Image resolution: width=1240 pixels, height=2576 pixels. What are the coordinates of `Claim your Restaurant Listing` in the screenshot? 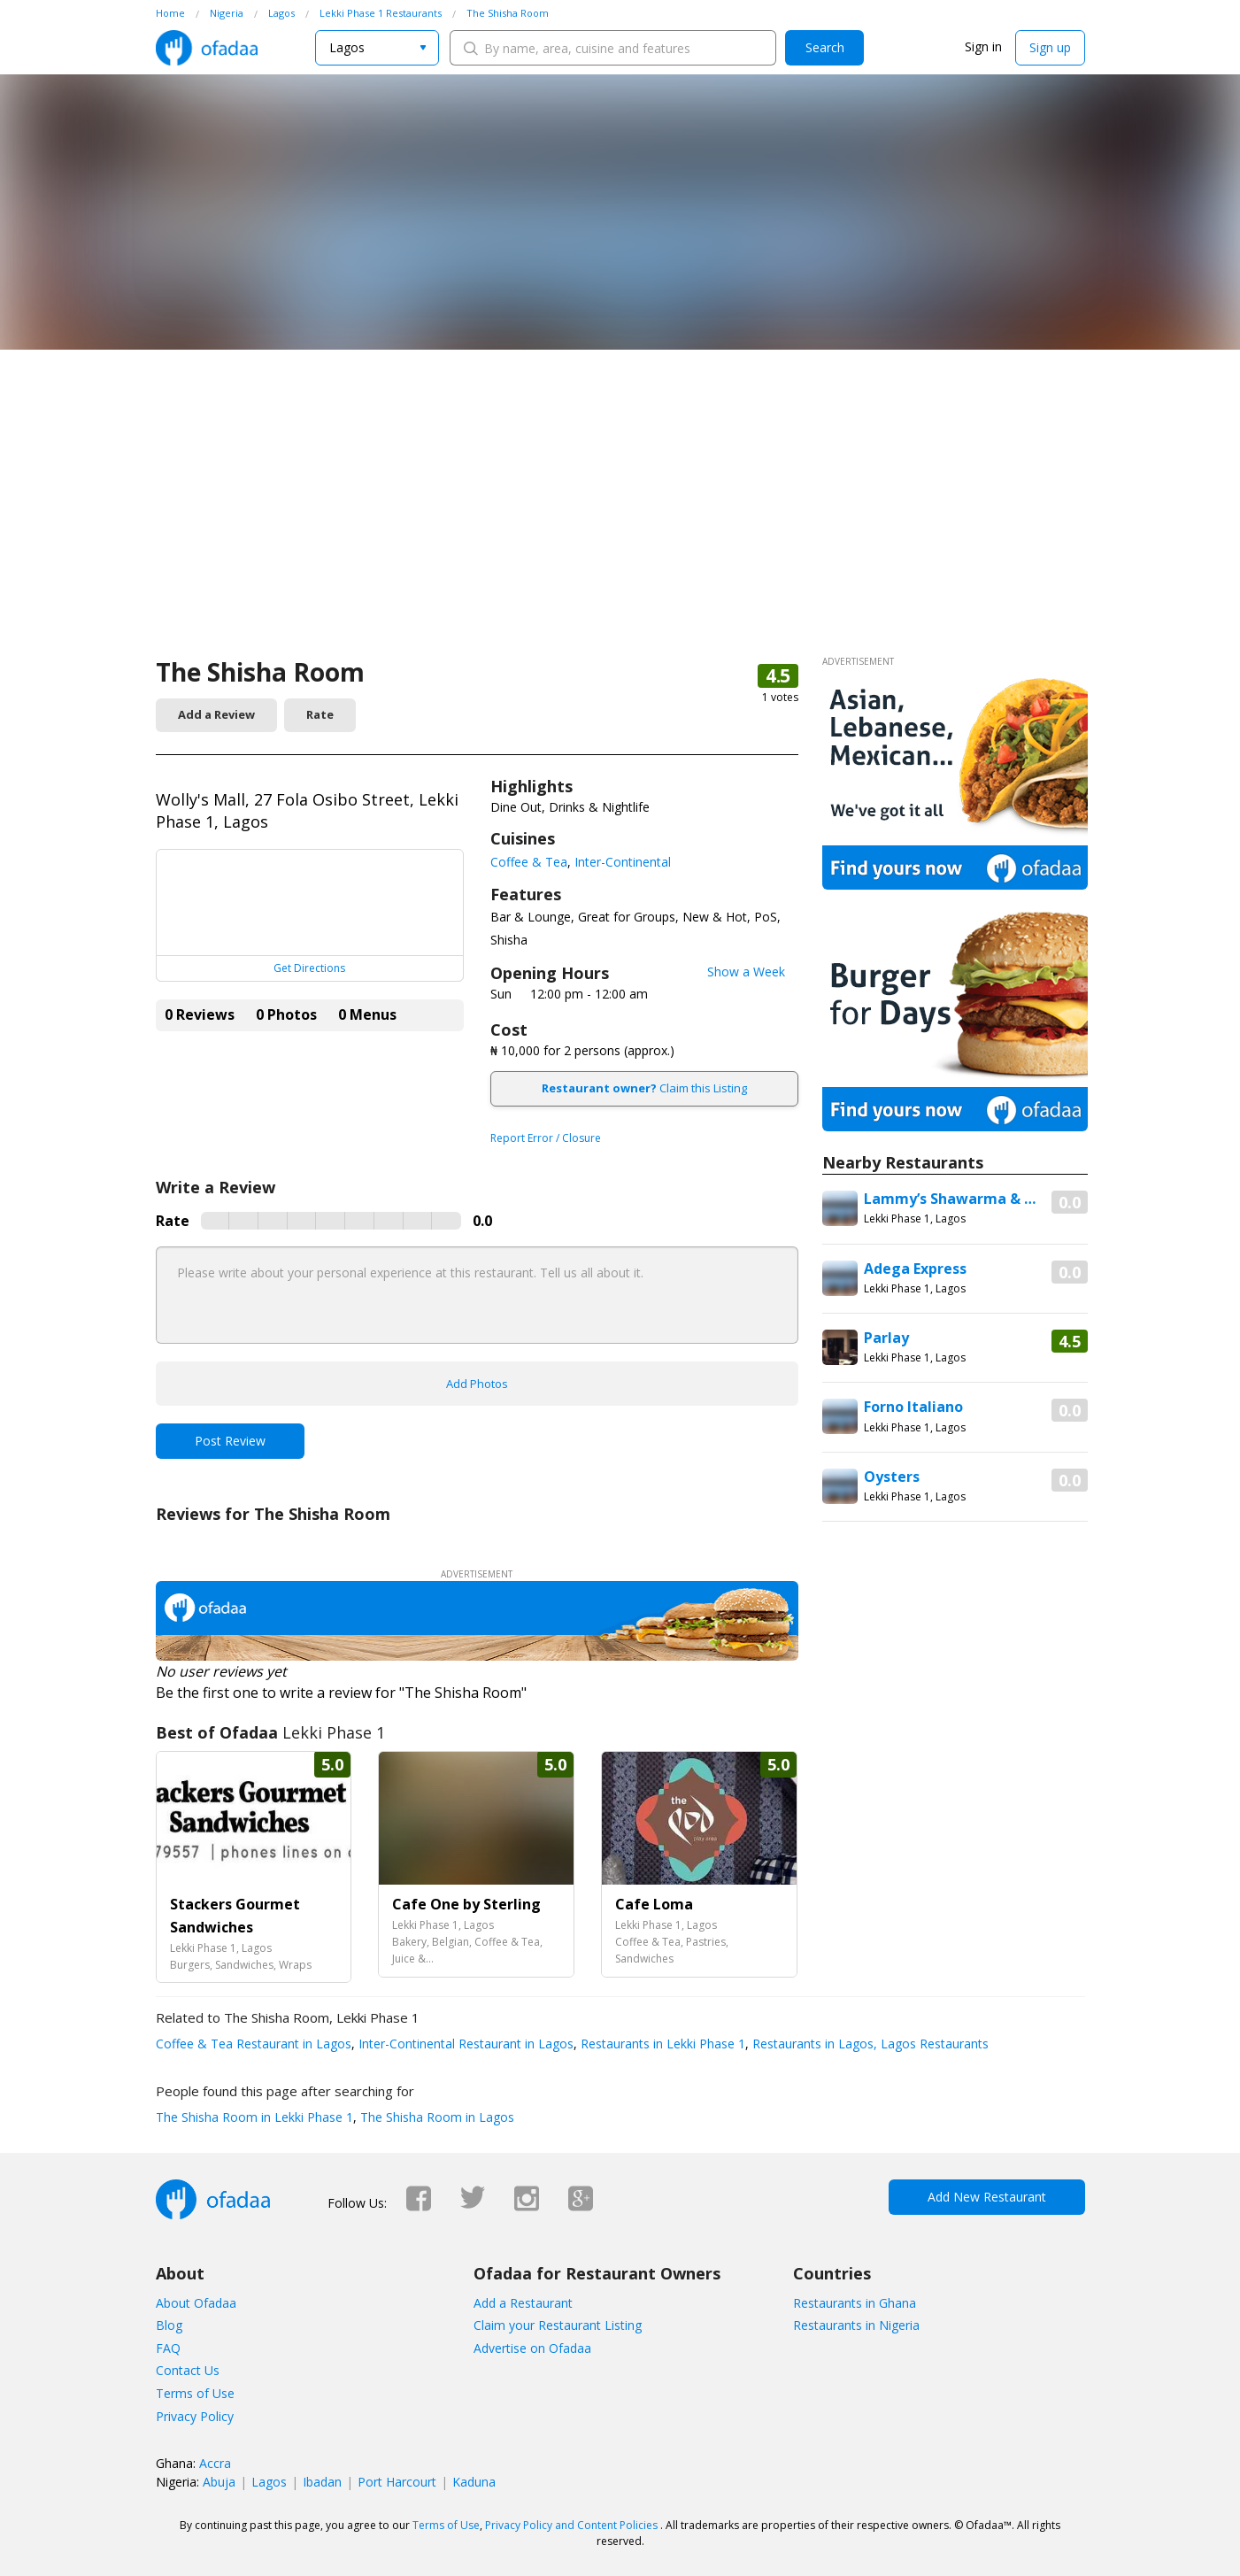 It's located at (558, 2325).